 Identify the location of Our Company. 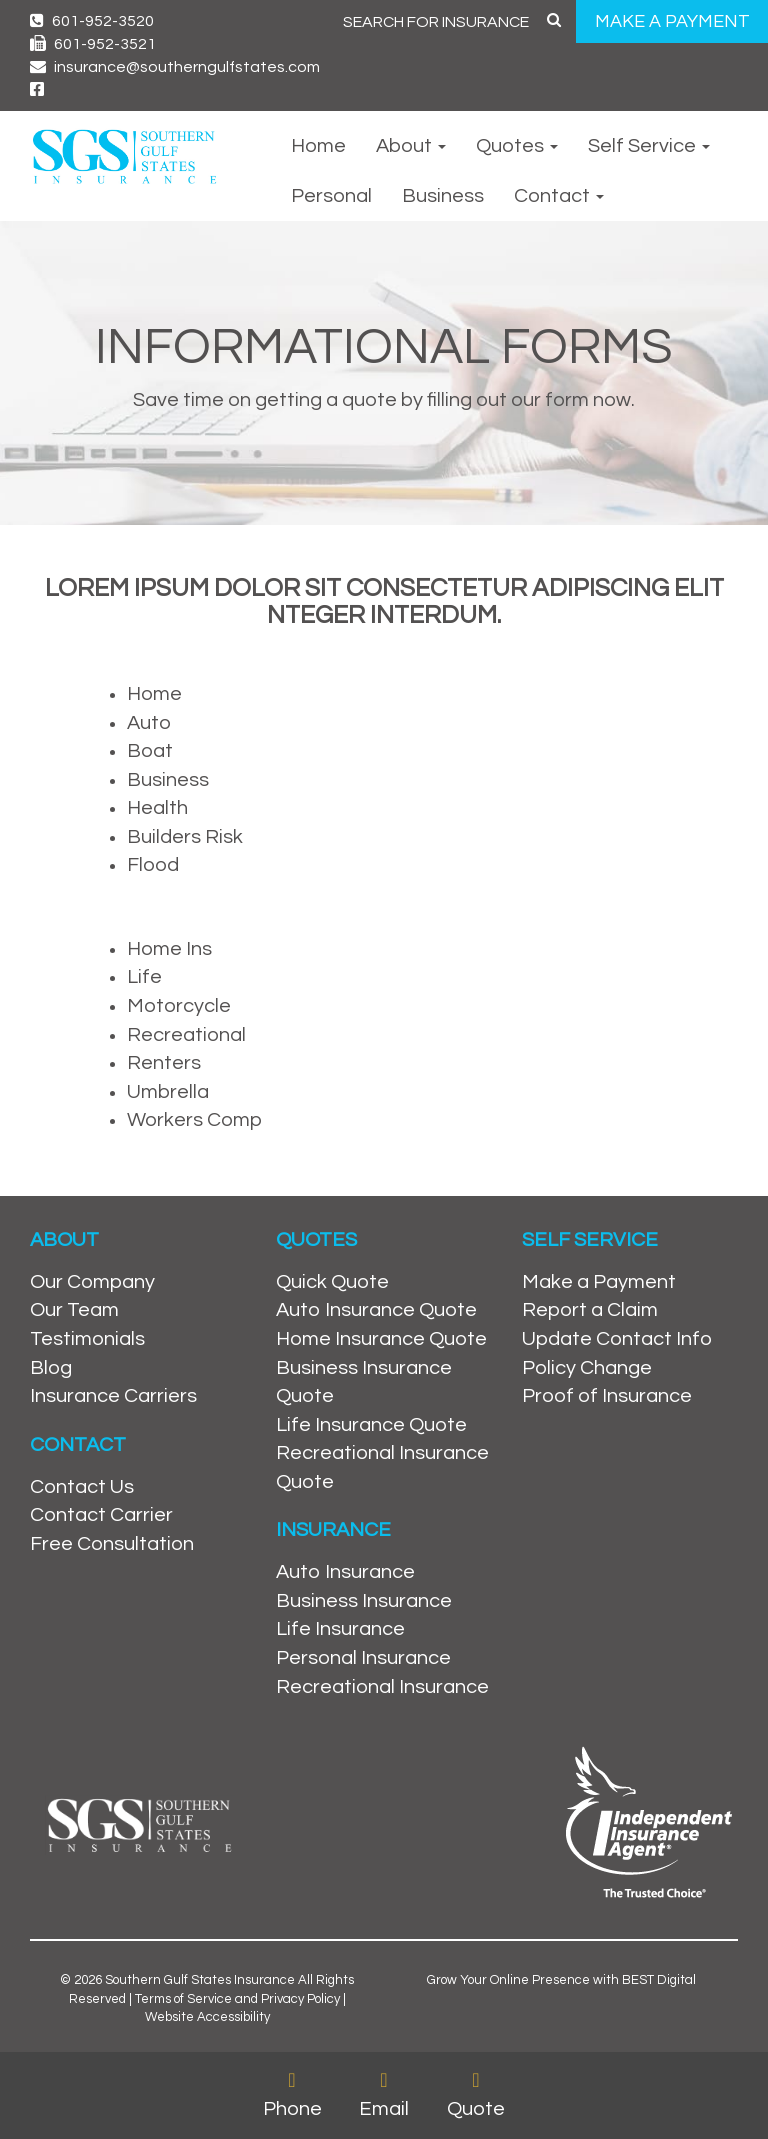
(92, 1282).